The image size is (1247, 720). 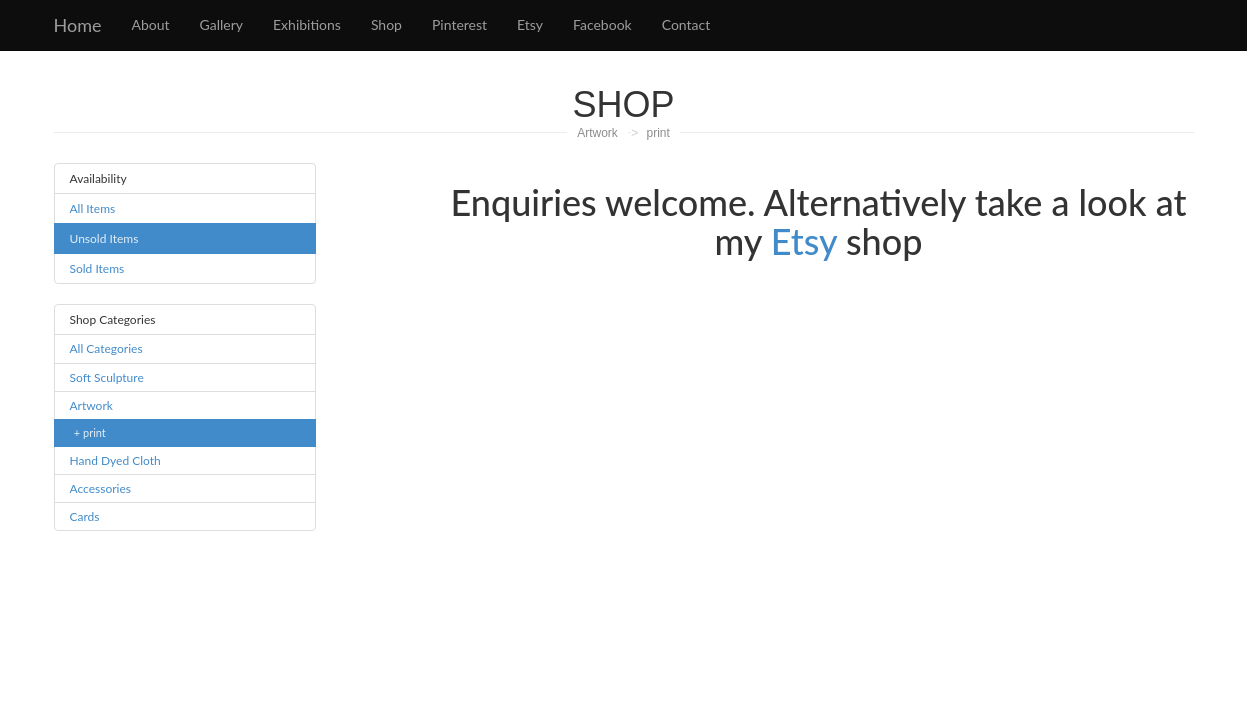 What do you see at coordinates (115, 460) in the screenshot?
I see `Hand Dyed Cloth` at bounding box center [115, 460].